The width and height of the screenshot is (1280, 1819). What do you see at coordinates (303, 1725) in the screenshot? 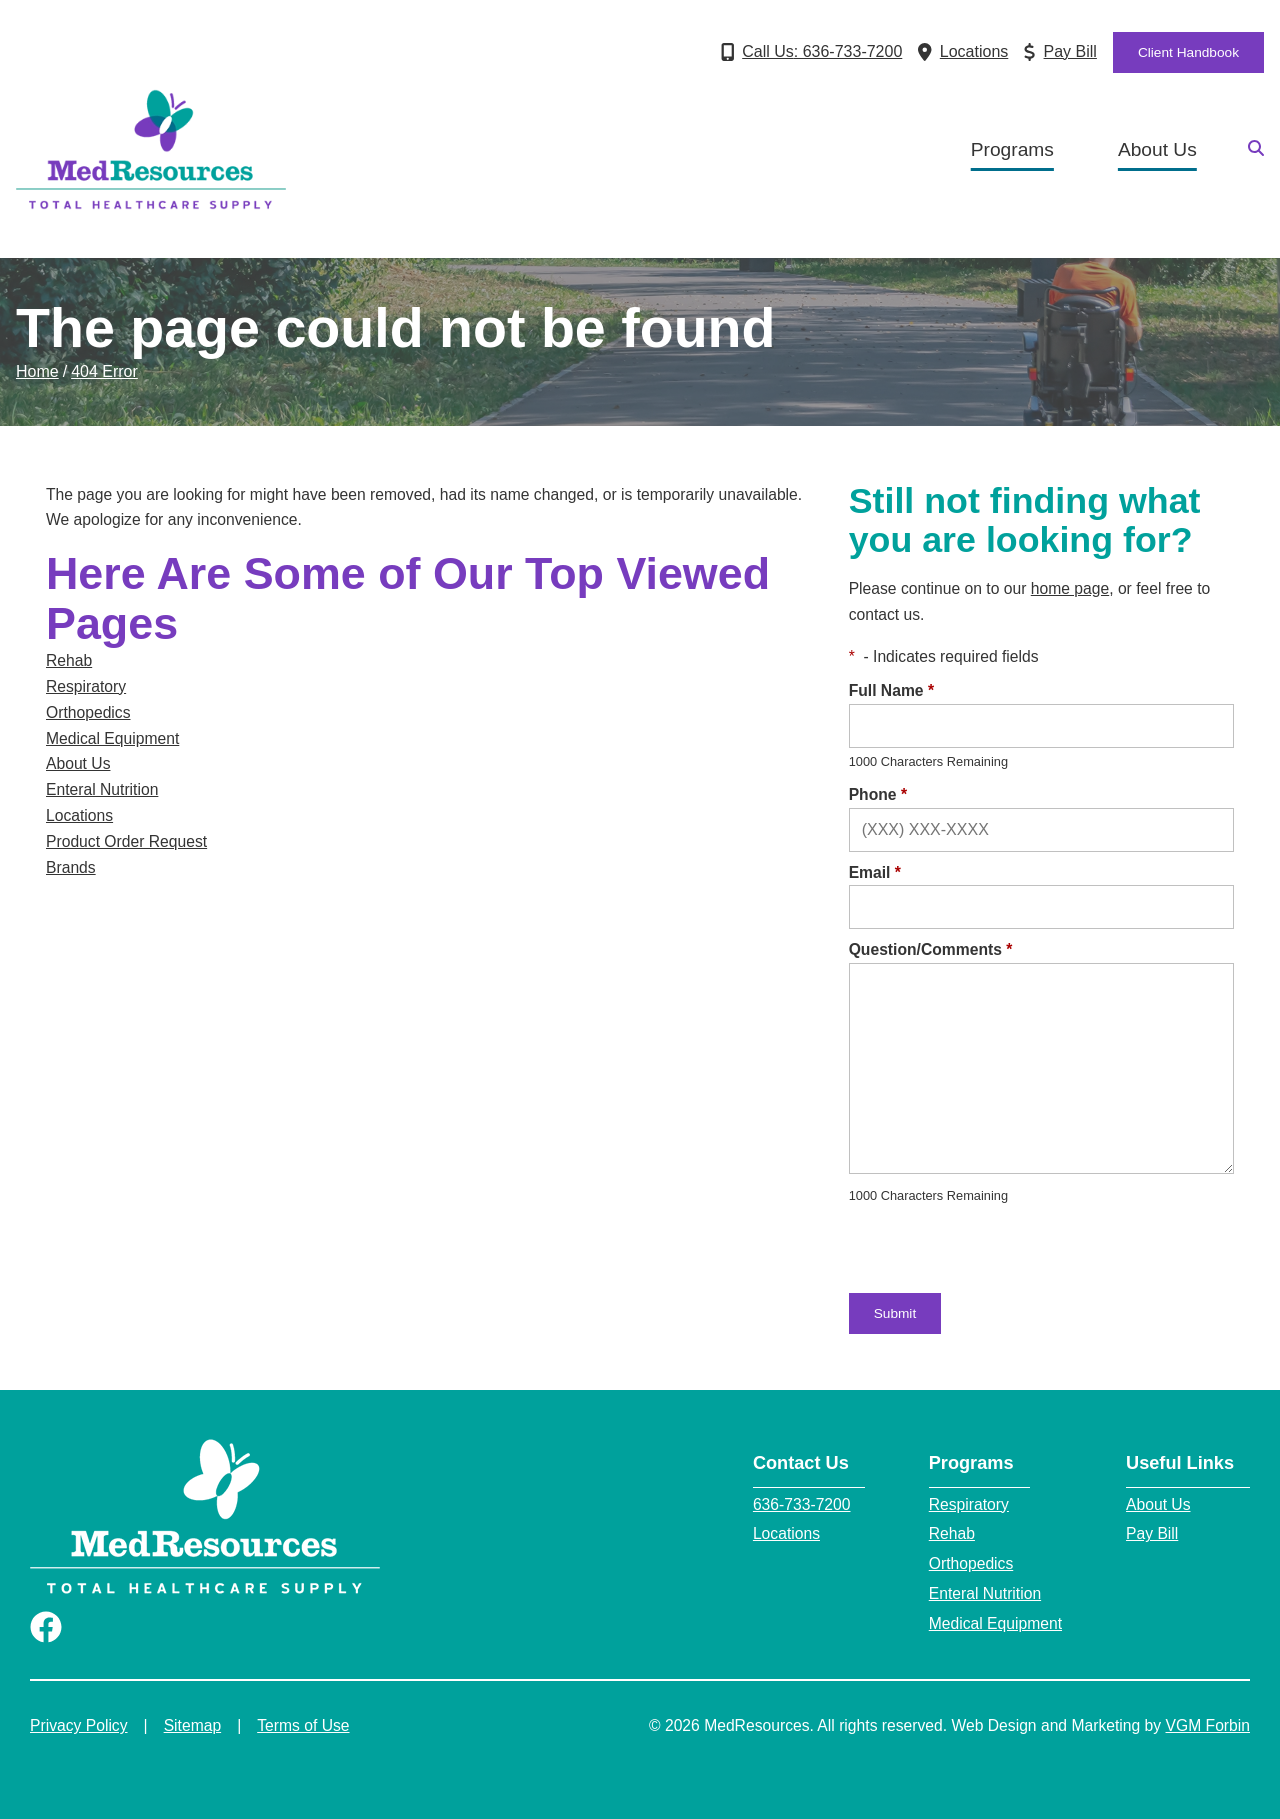
I see `Terms of Use` at bounding box center [303, 1725].